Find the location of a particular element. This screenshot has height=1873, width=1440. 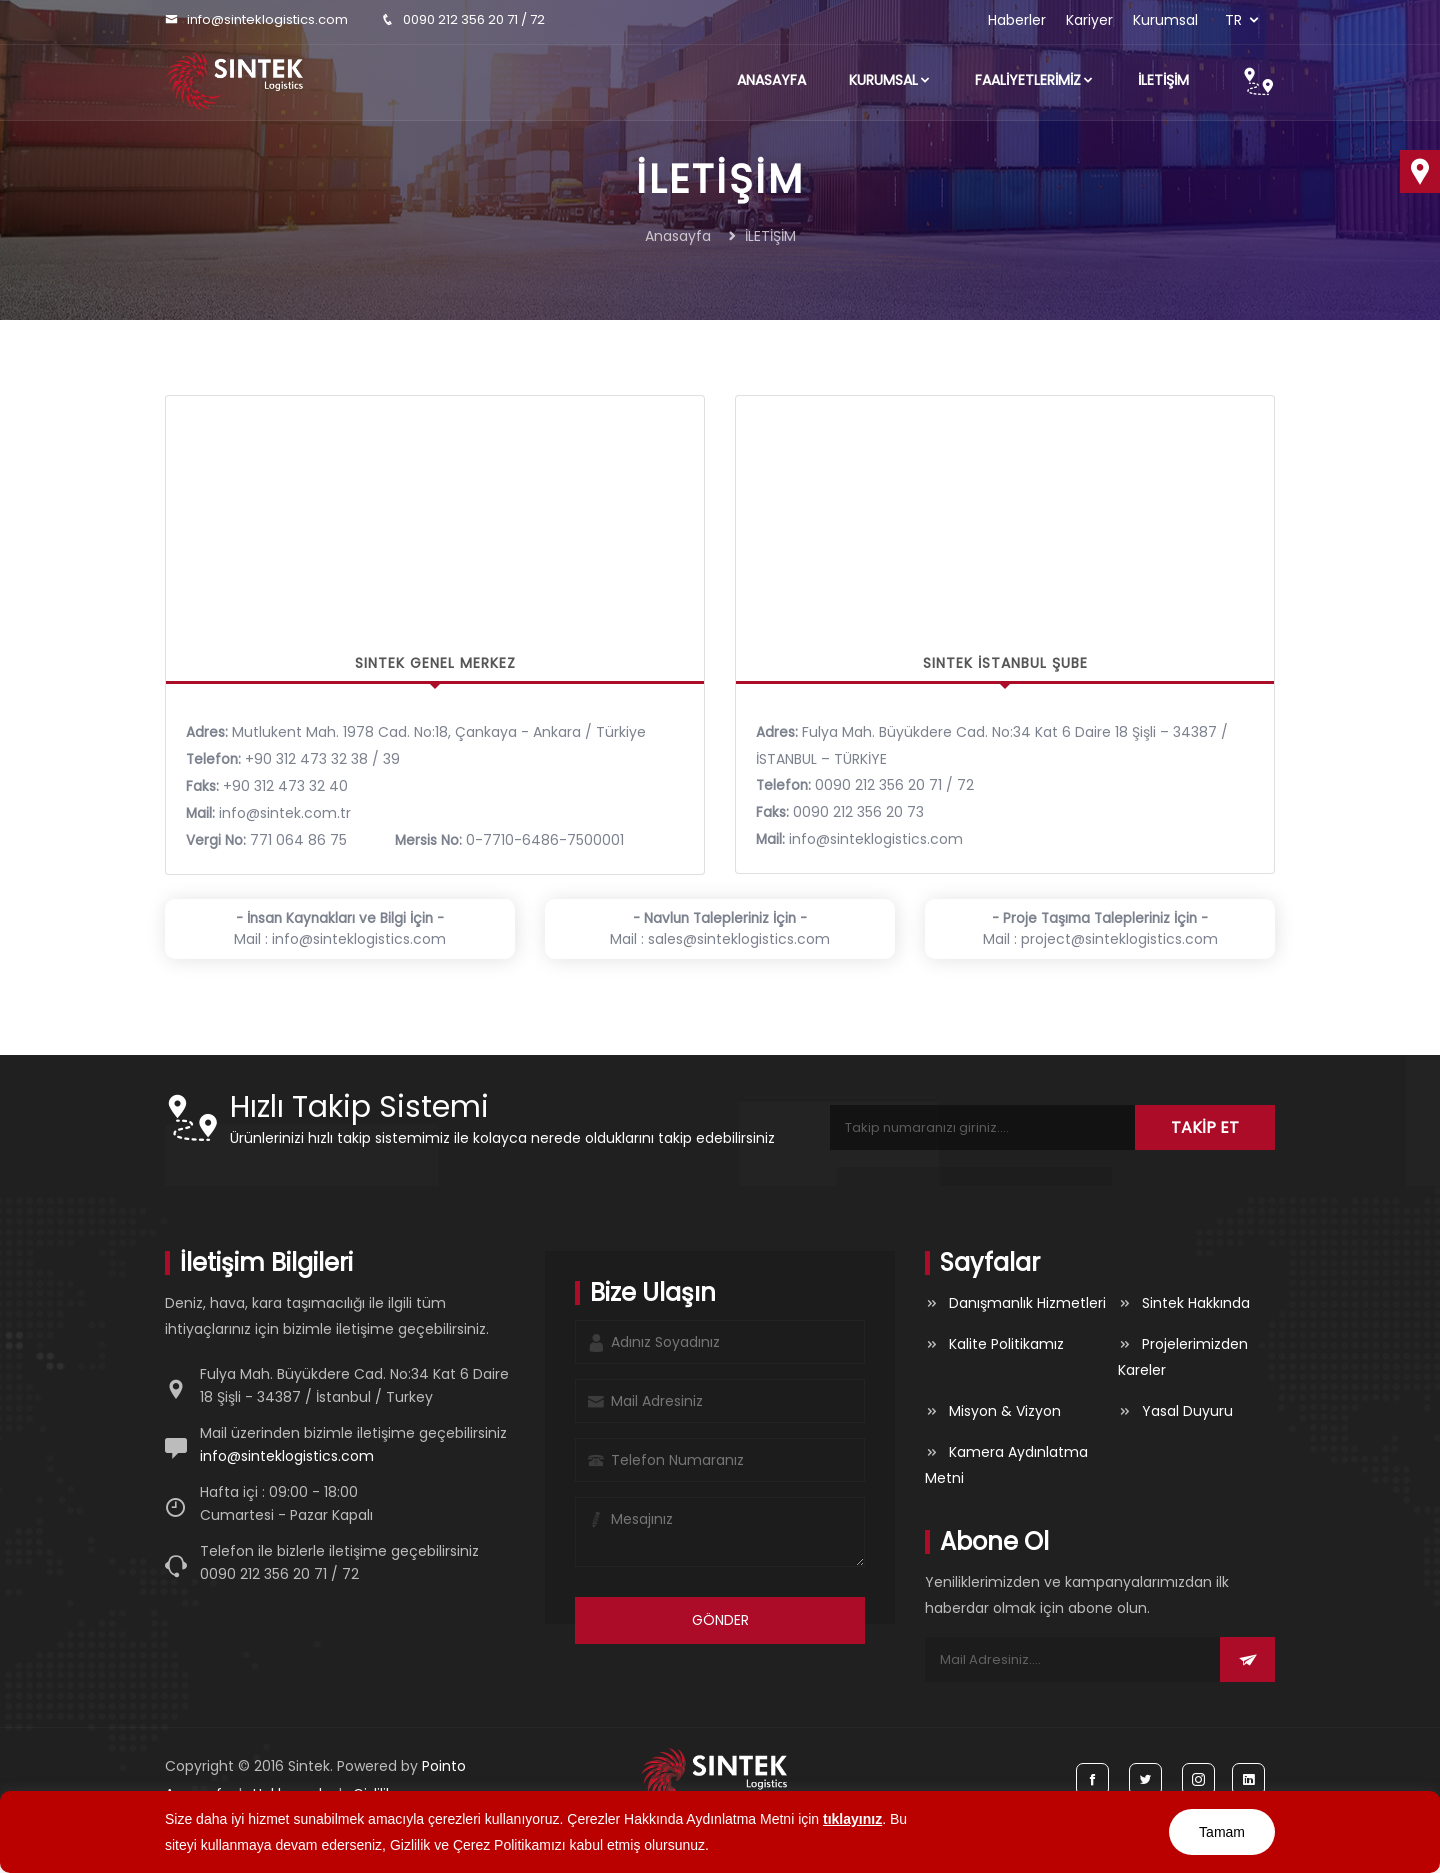

tıklayınız is located at coordinates (852, 1819).